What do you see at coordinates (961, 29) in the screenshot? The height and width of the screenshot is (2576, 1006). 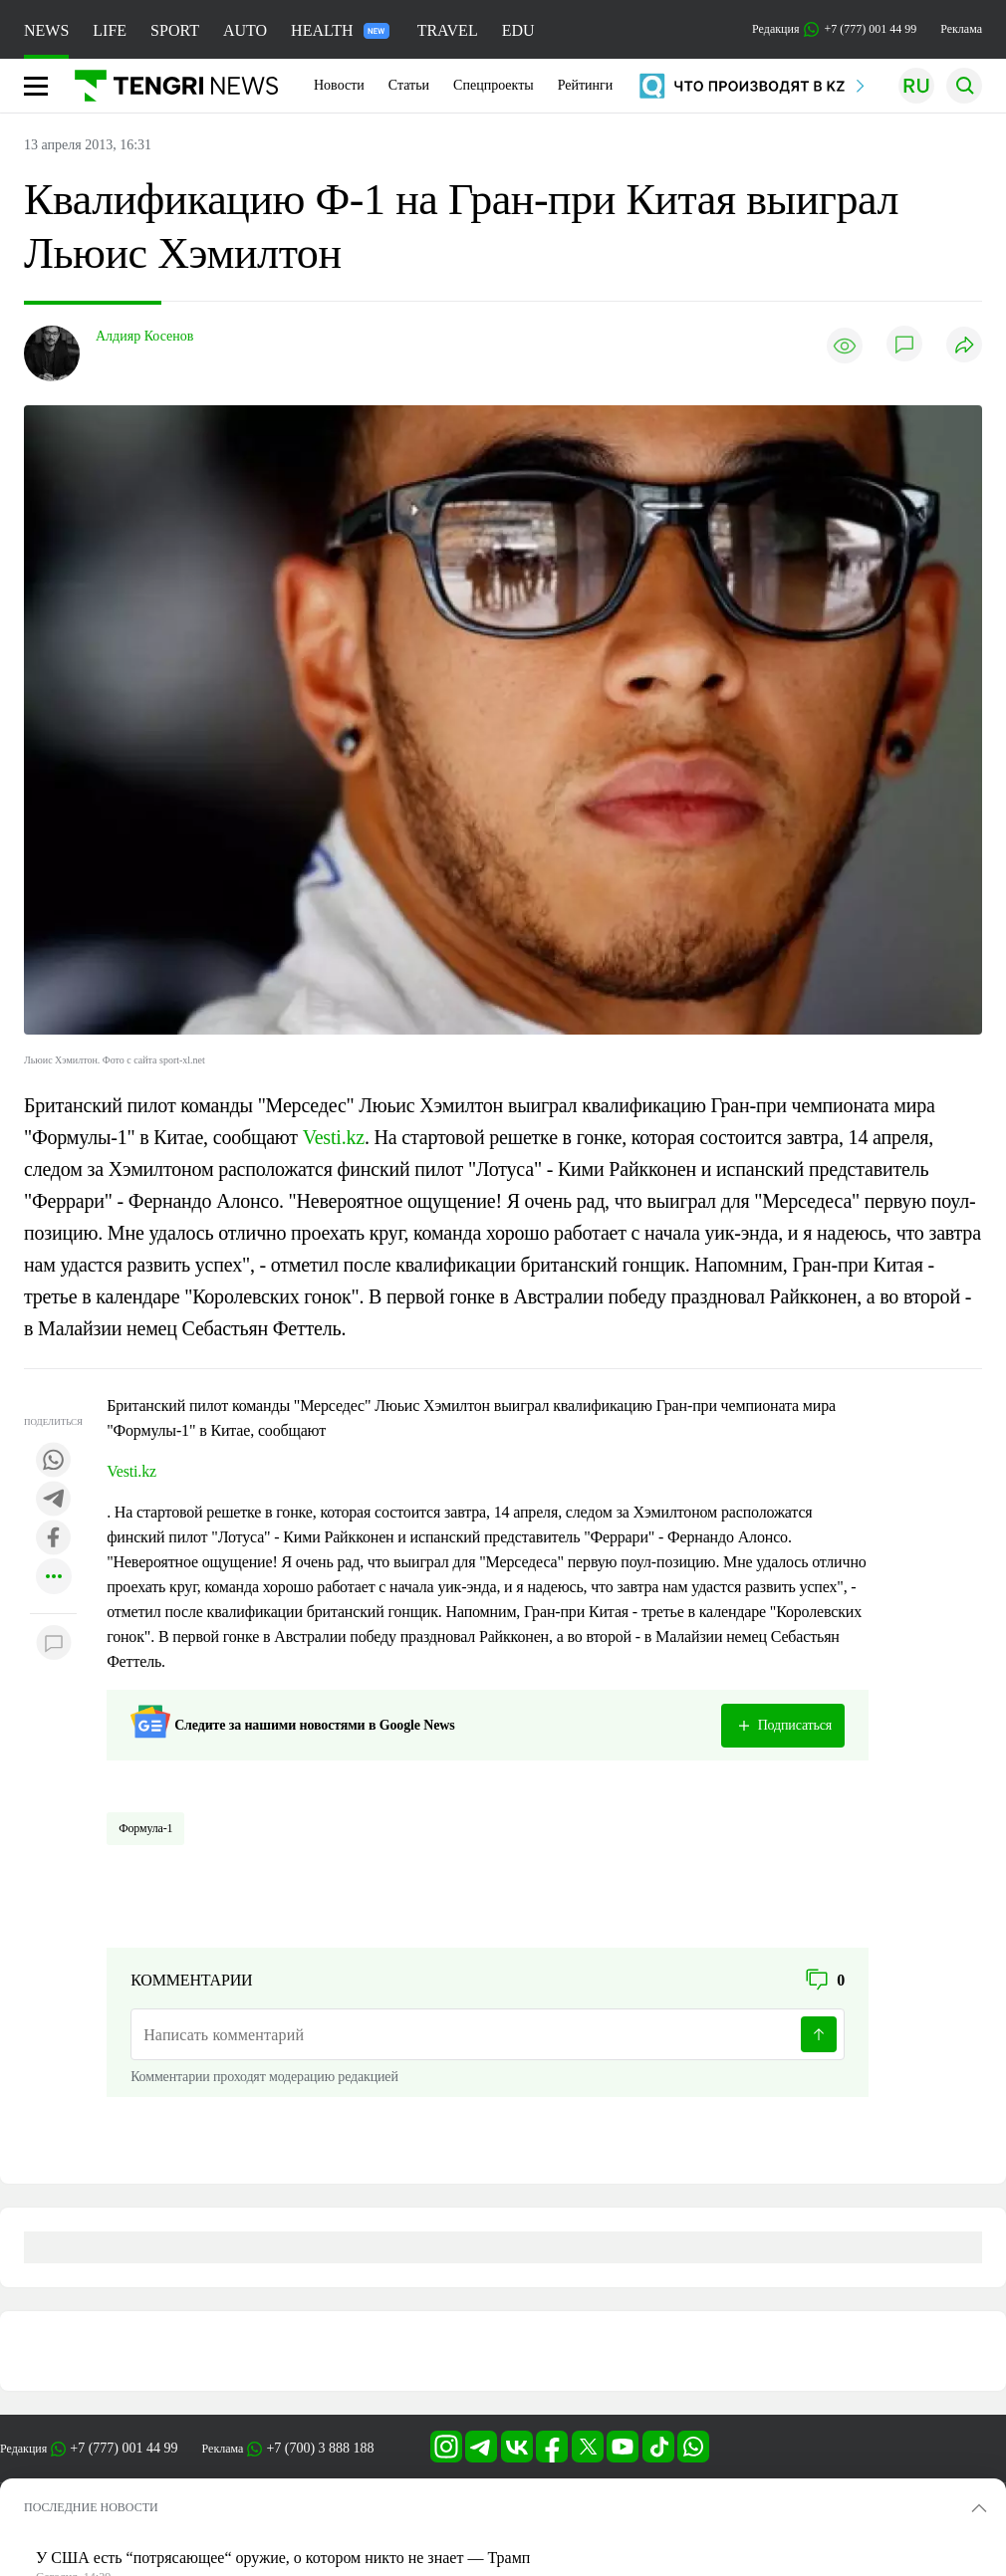 I see `Реклама` at bounding box center [961, 29].